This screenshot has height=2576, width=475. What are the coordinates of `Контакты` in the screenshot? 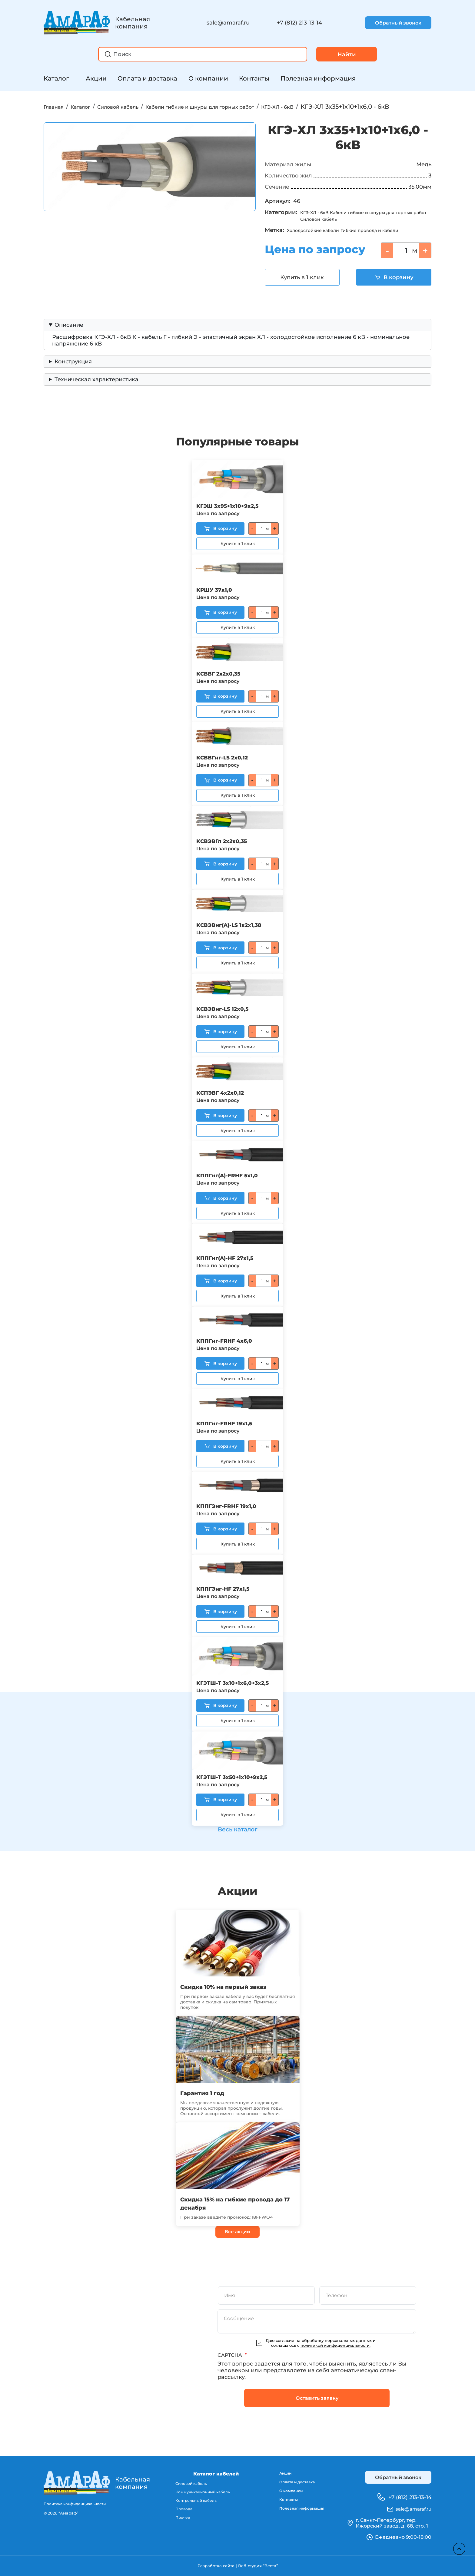 It's located at (254, 78).